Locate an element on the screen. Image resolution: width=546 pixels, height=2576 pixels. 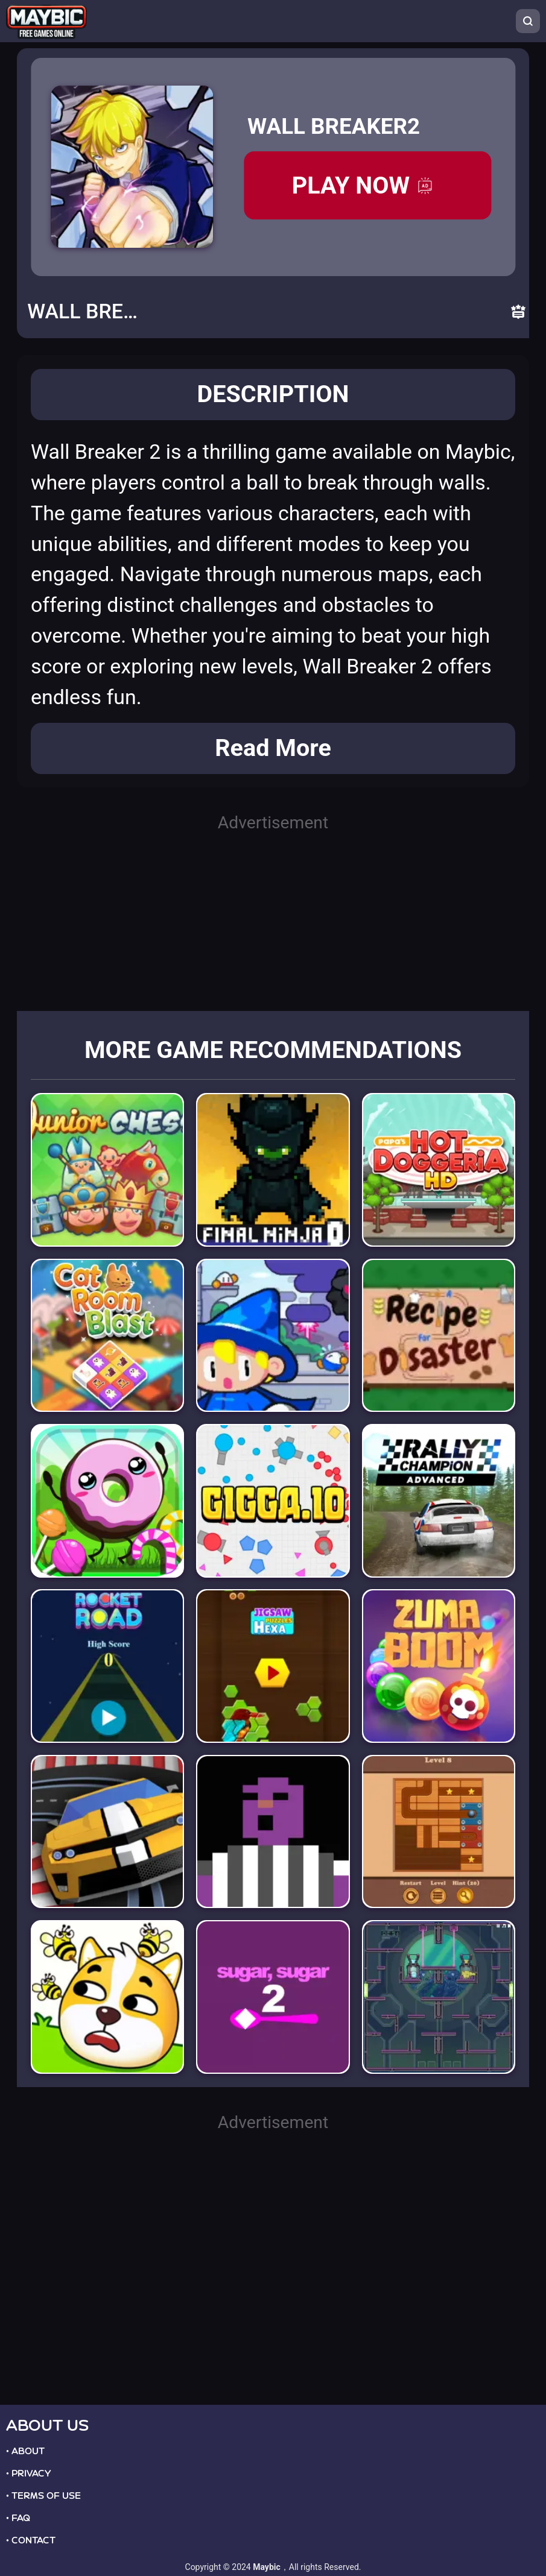
• FAQ is located at coordinates (18, 2518).